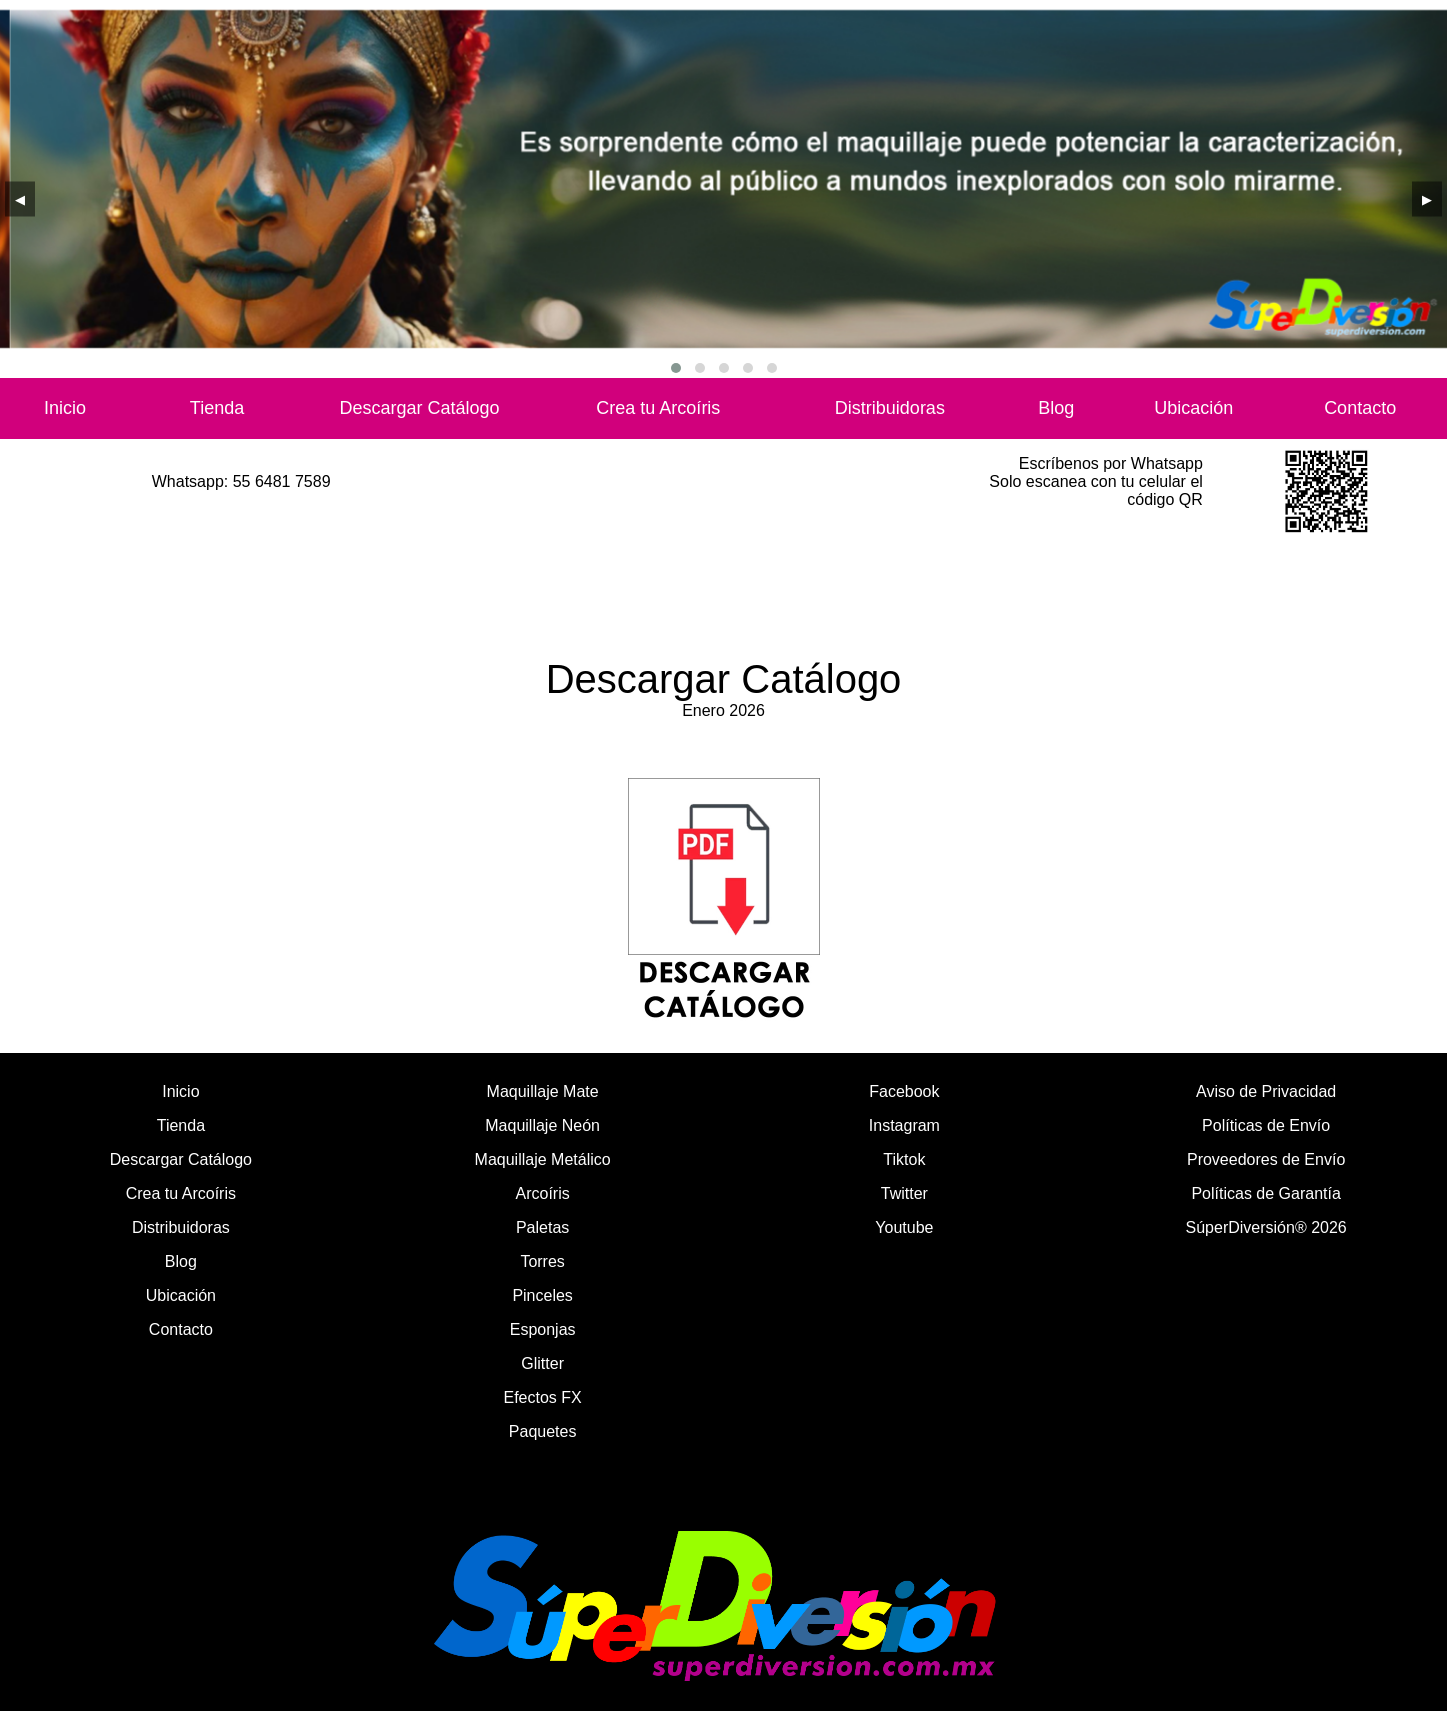  What do you see at coordinates (658, 408) in the screenshot?
I see `Crea tu Arcoíris` at bounding box center [658, 408].